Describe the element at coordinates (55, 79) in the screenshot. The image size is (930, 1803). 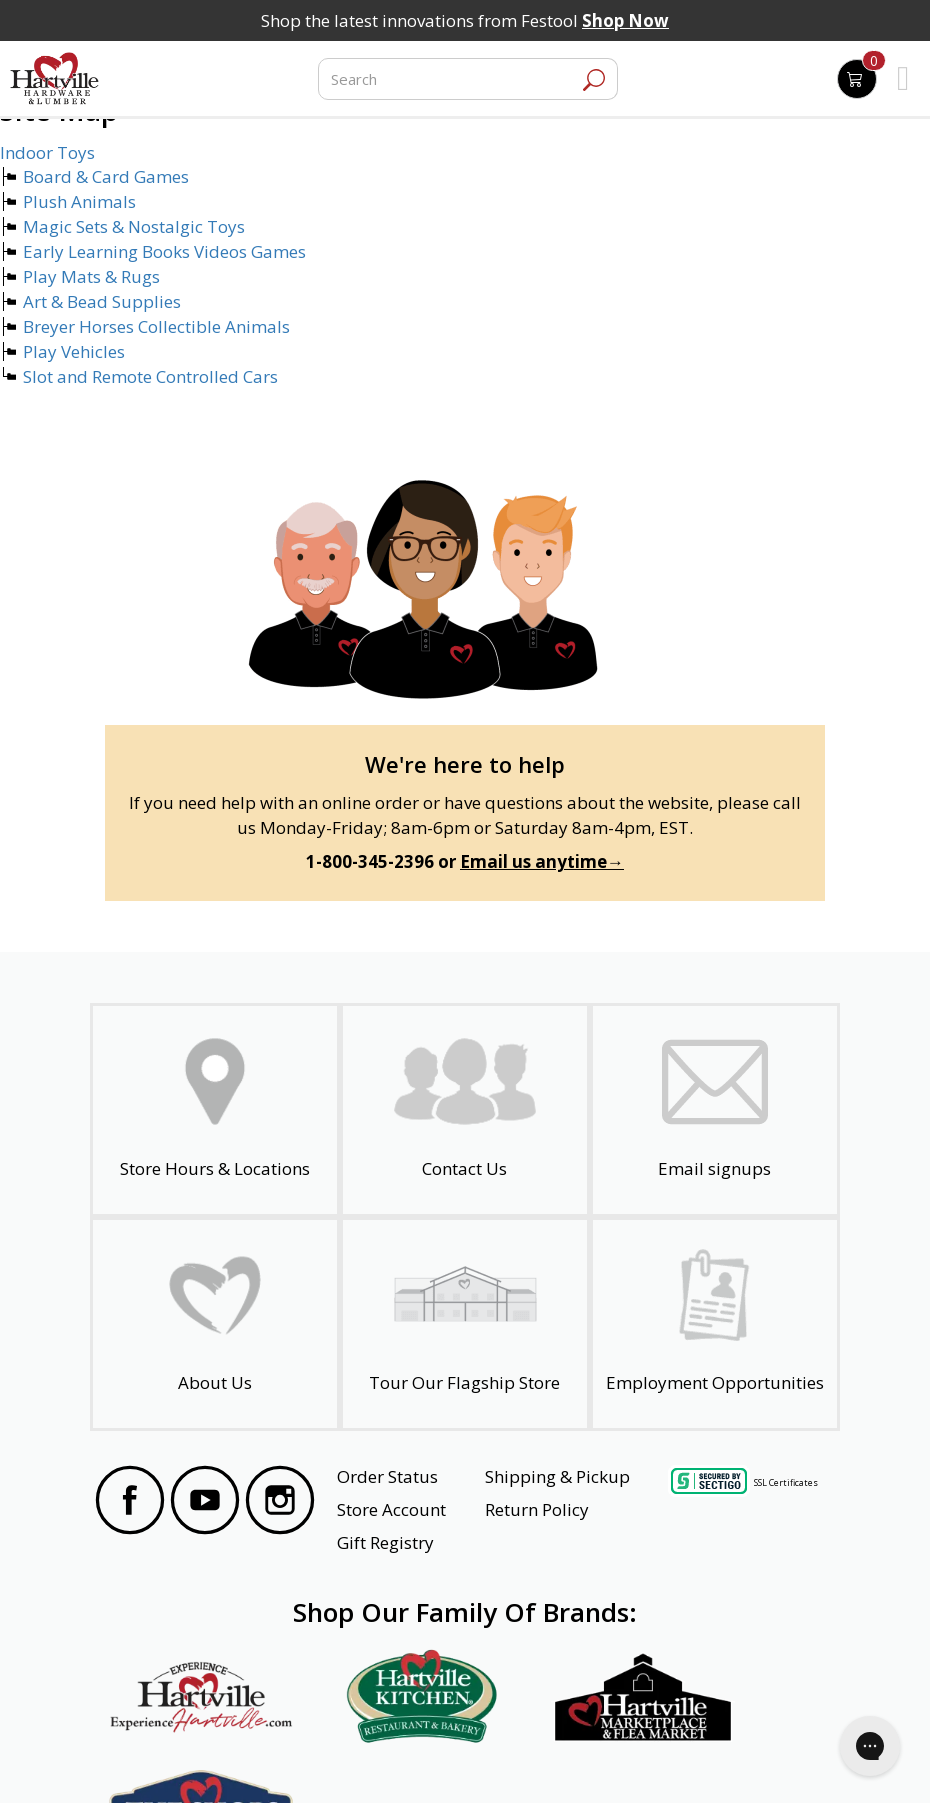
I see `[Hartville Hardware & Lumber]` at that location.